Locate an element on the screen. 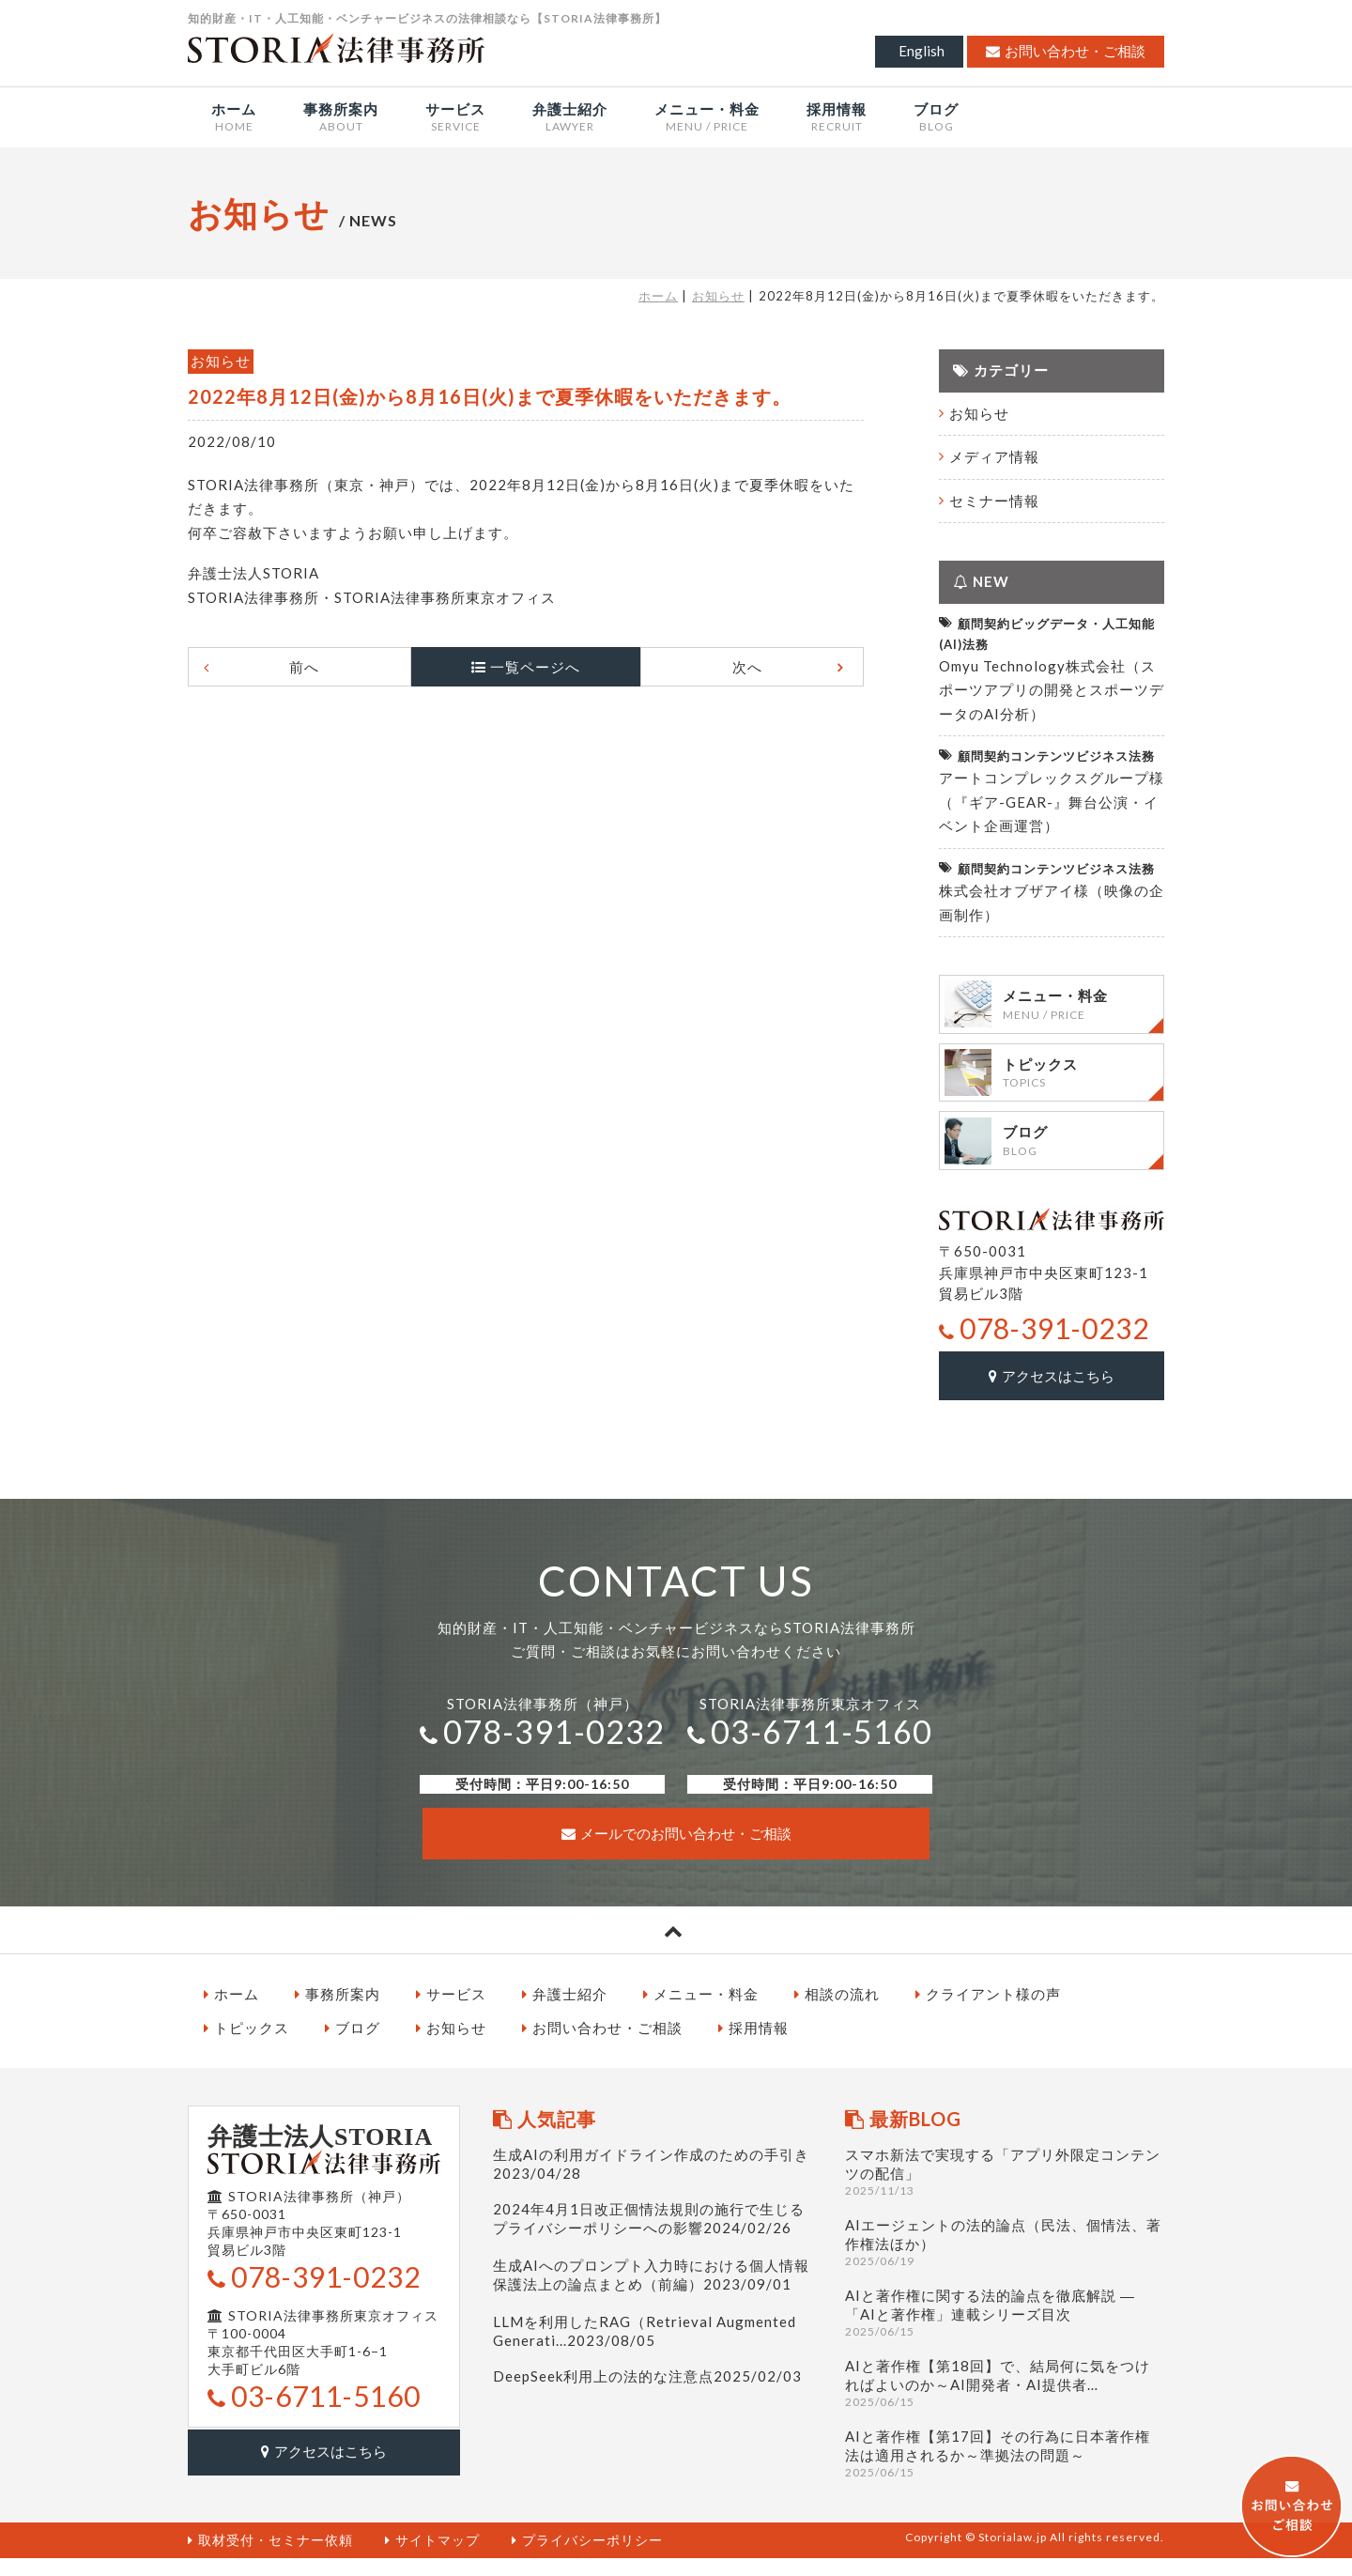  サービス is located at coordinates (451, 2011).